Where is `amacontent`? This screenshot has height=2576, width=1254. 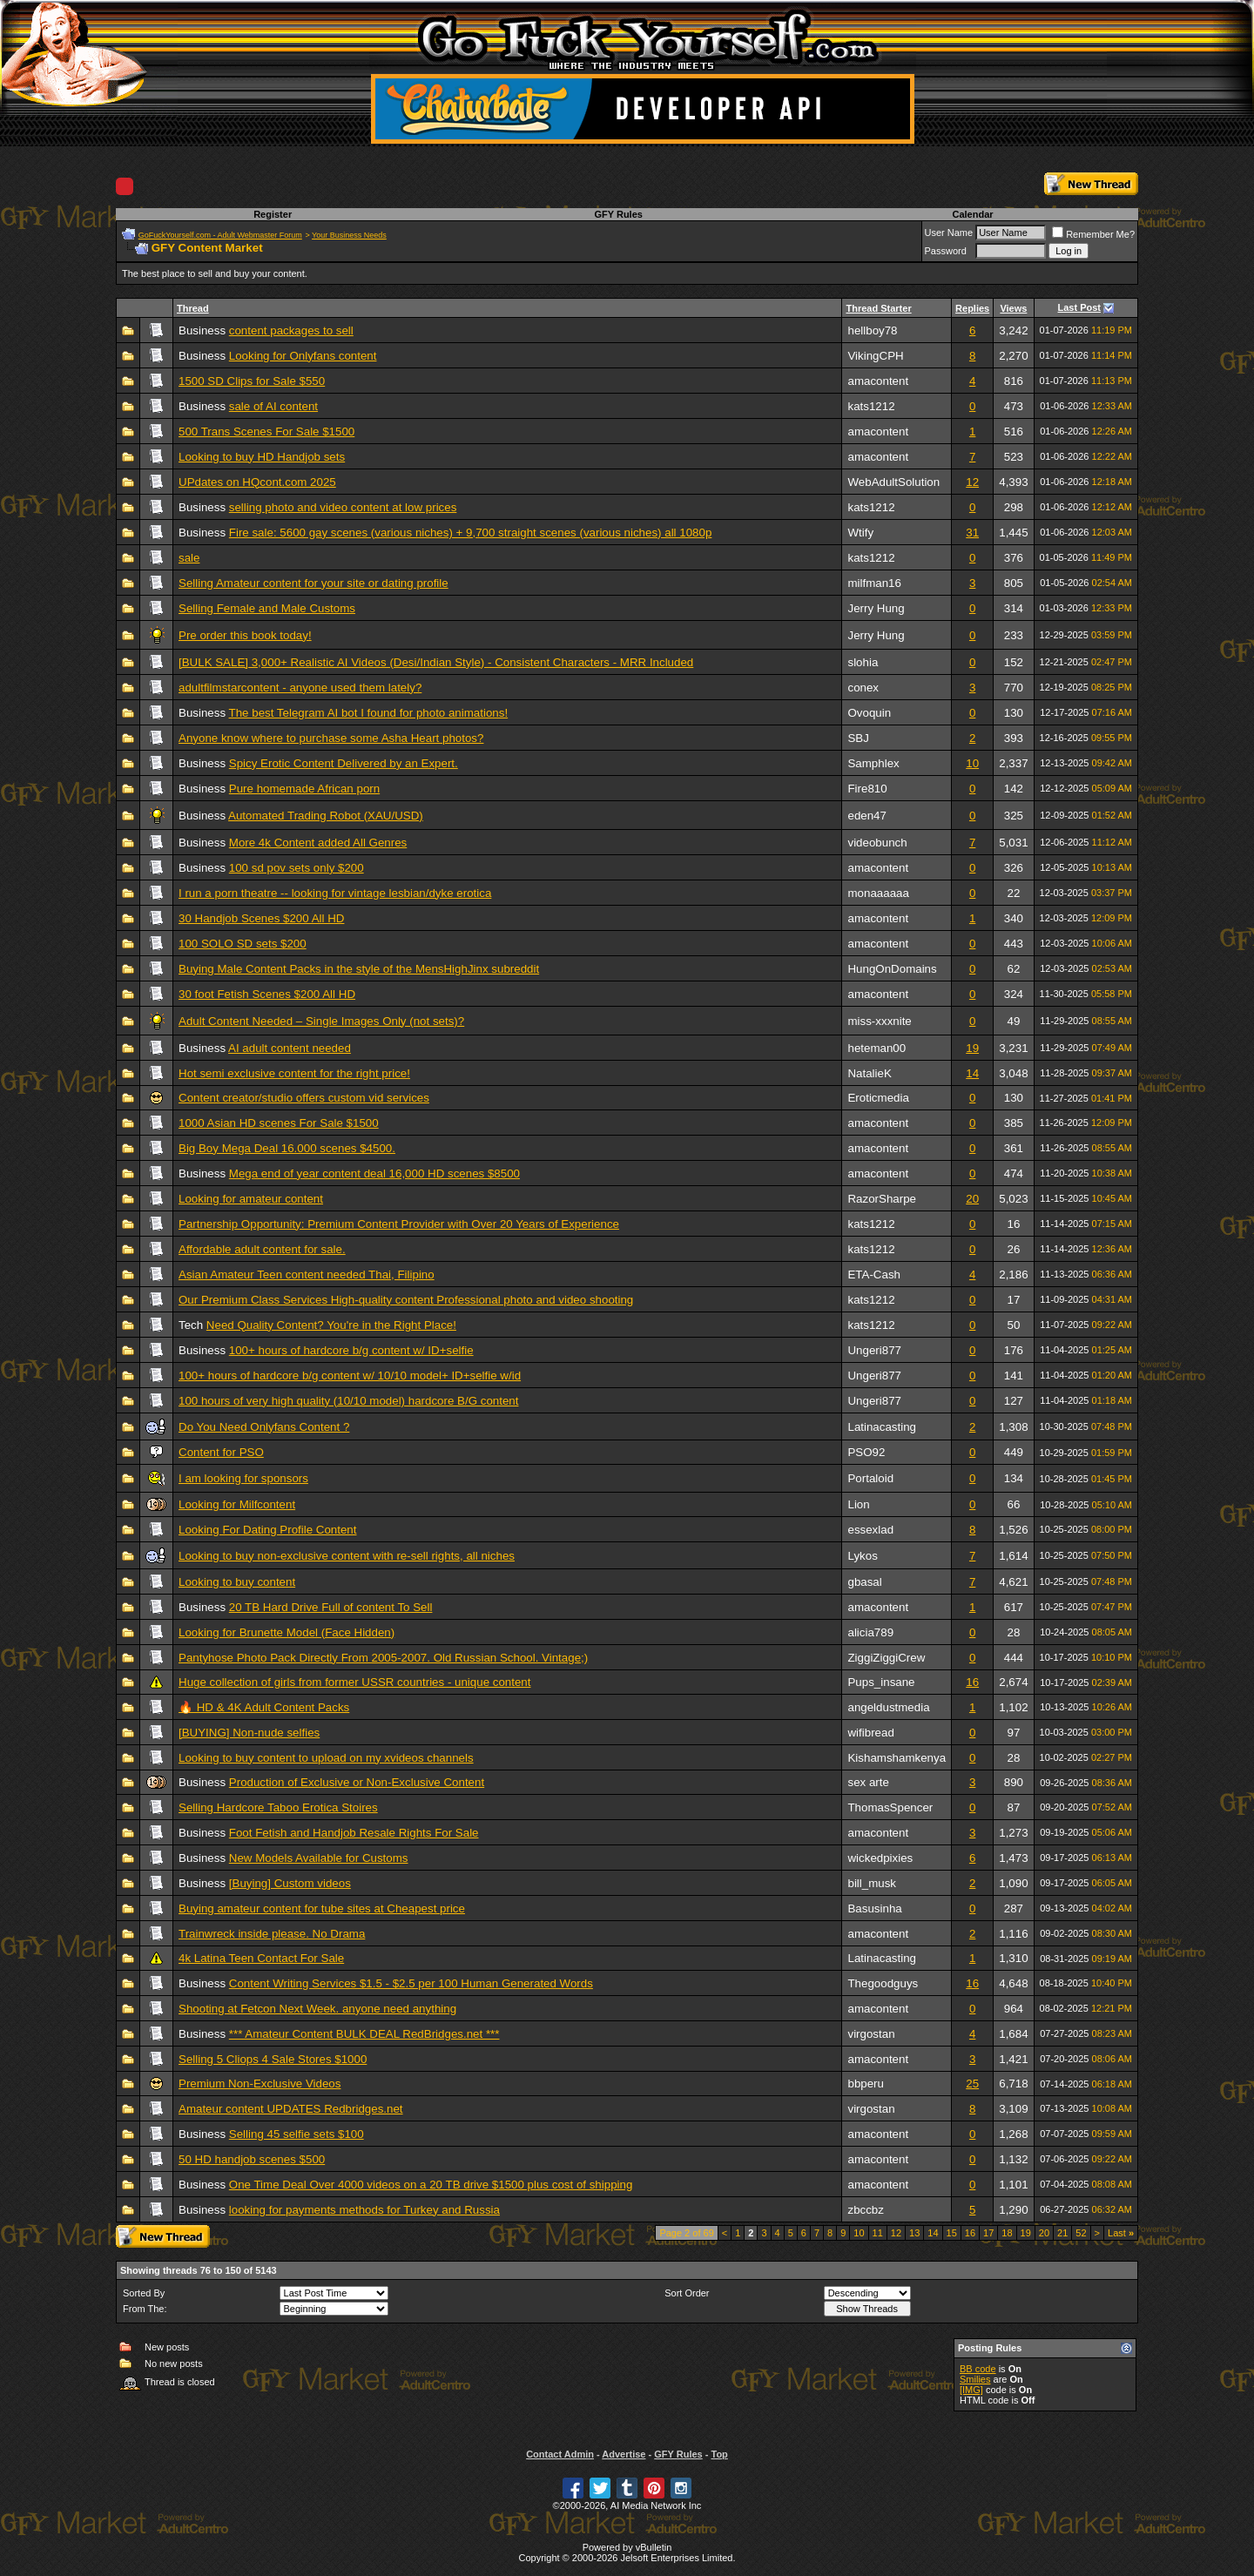
amacontent is located at coordinates (877, 381).